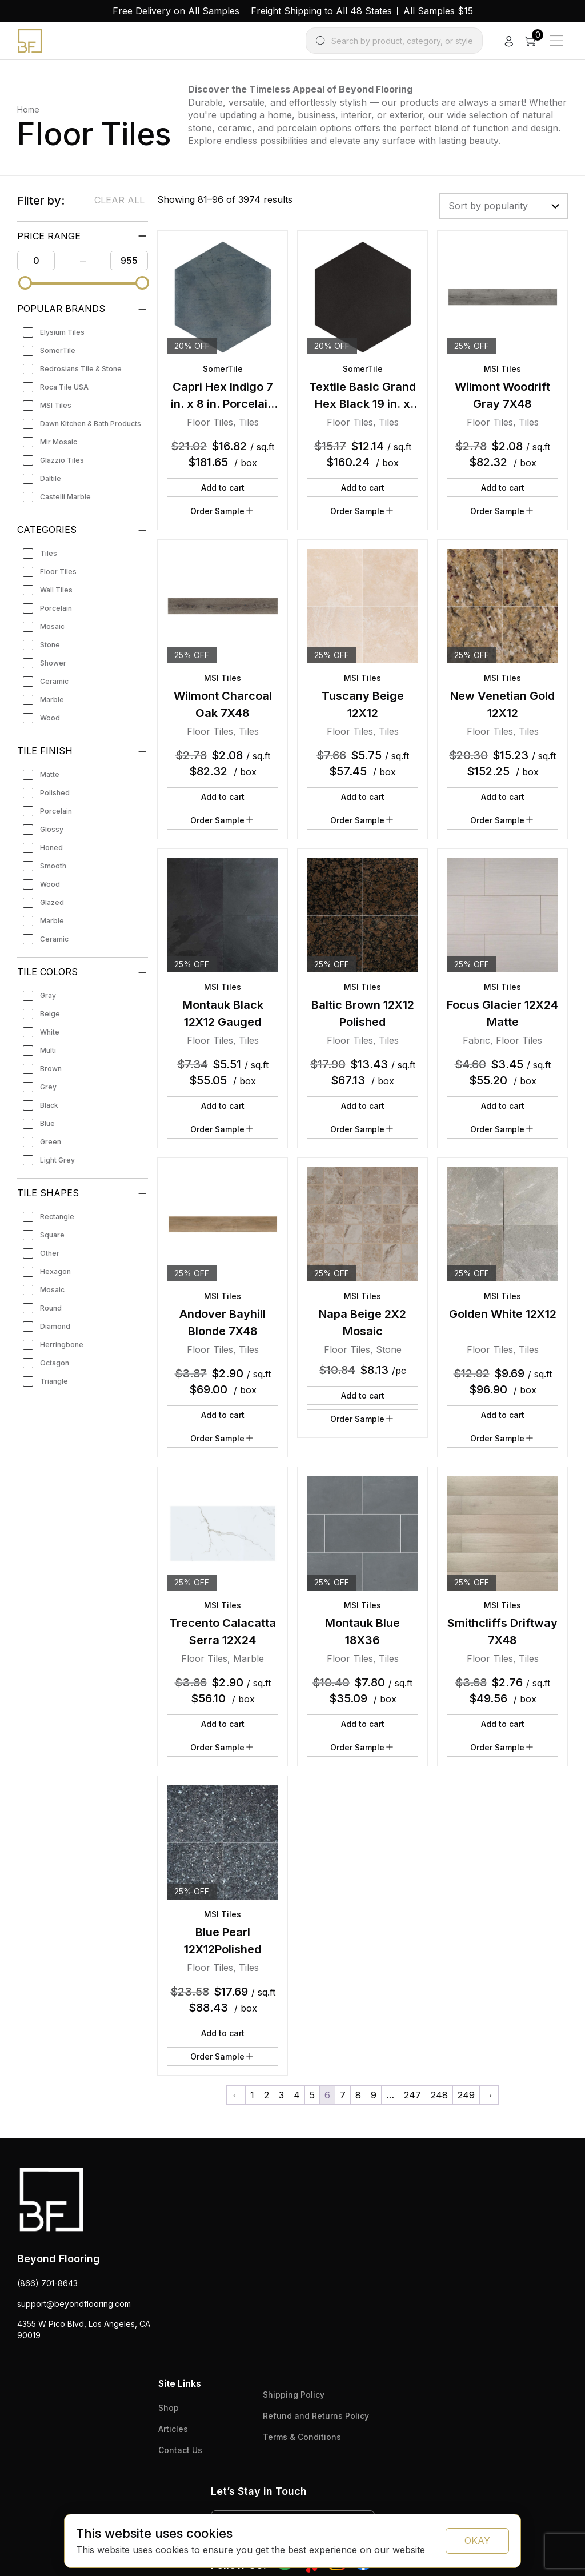  I want to click on Popular Brands, so click(61, 308).